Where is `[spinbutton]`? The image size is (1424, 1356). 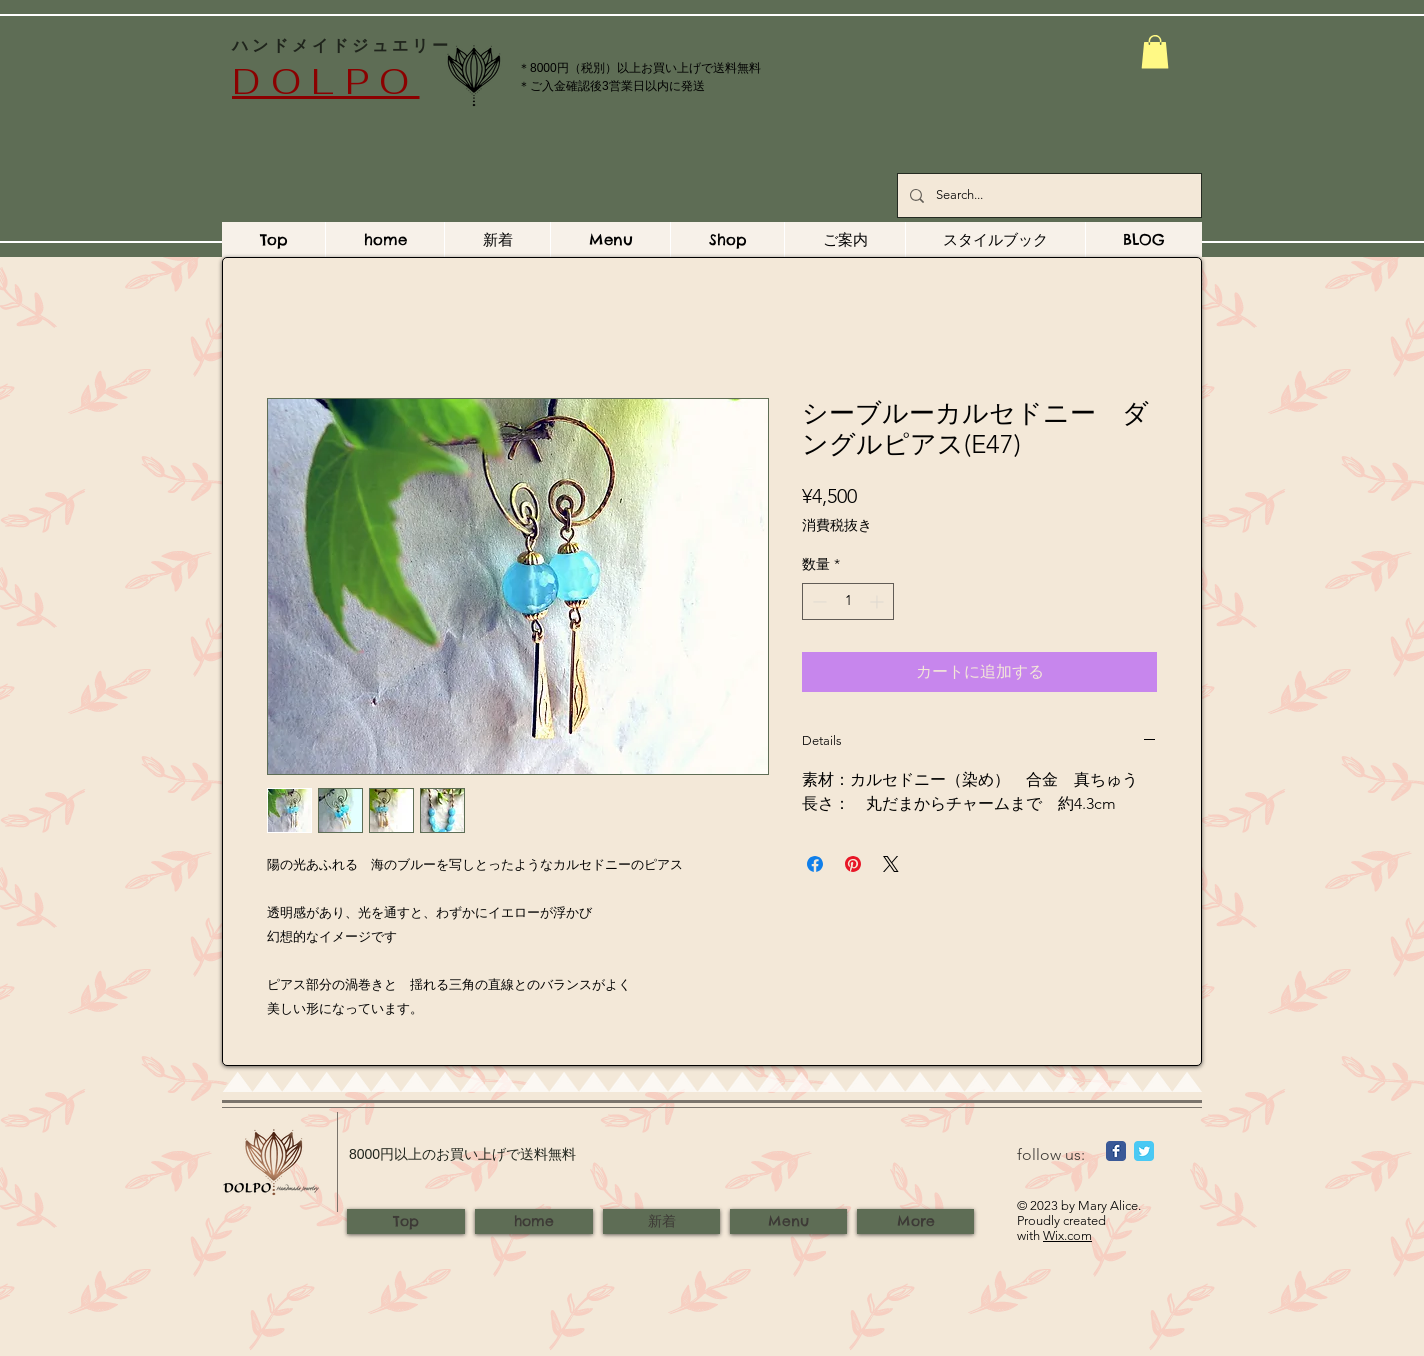 [spinbutton] is located at coordinates (848, 601).